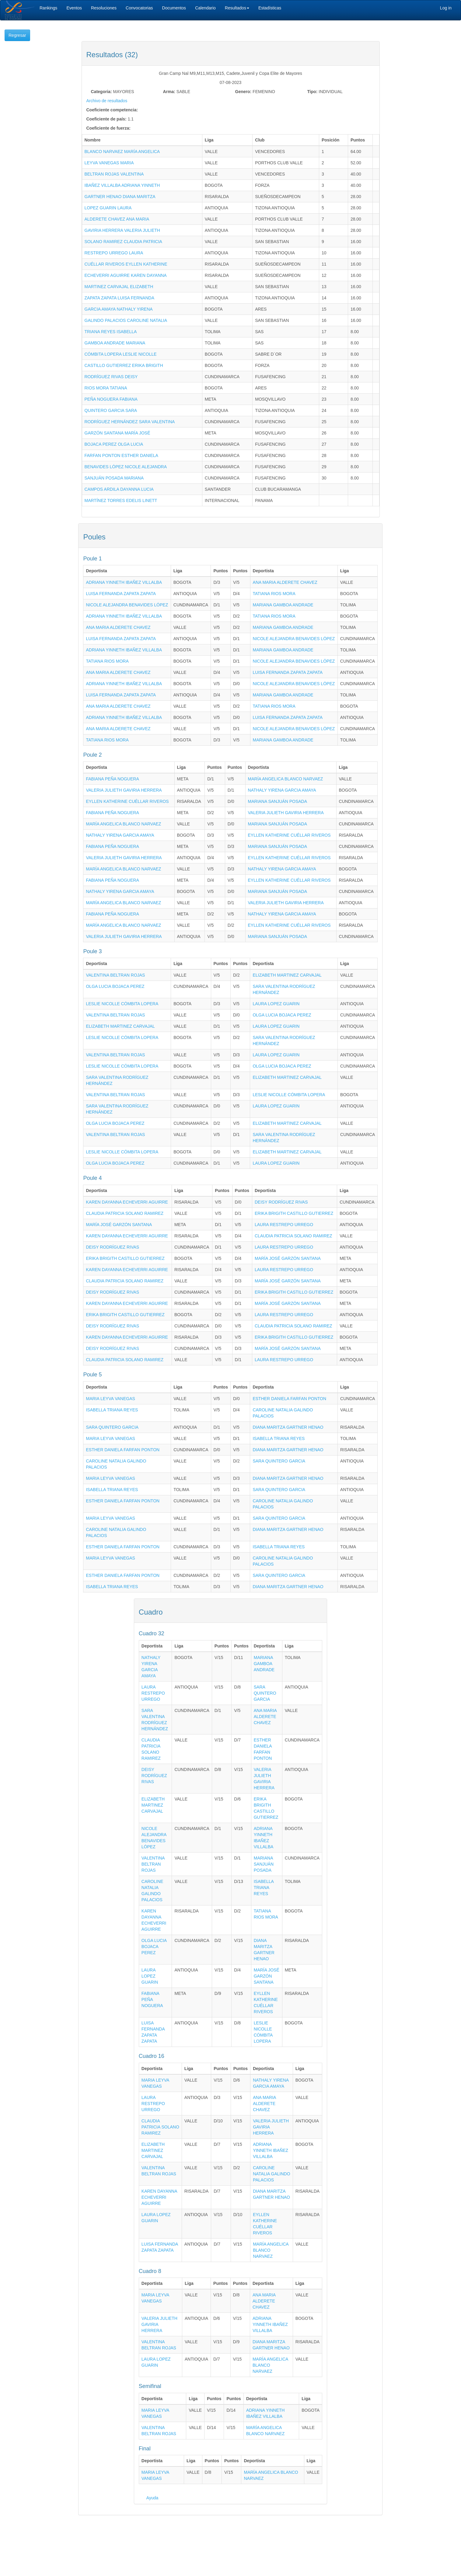 Image resolution: width=461 pixels, height=2576 pixels. What do you see at coordinates (111, 410) in the screenshot?
I see `QUINTERO GARCIA SARA` at bounding box center [111, 410].